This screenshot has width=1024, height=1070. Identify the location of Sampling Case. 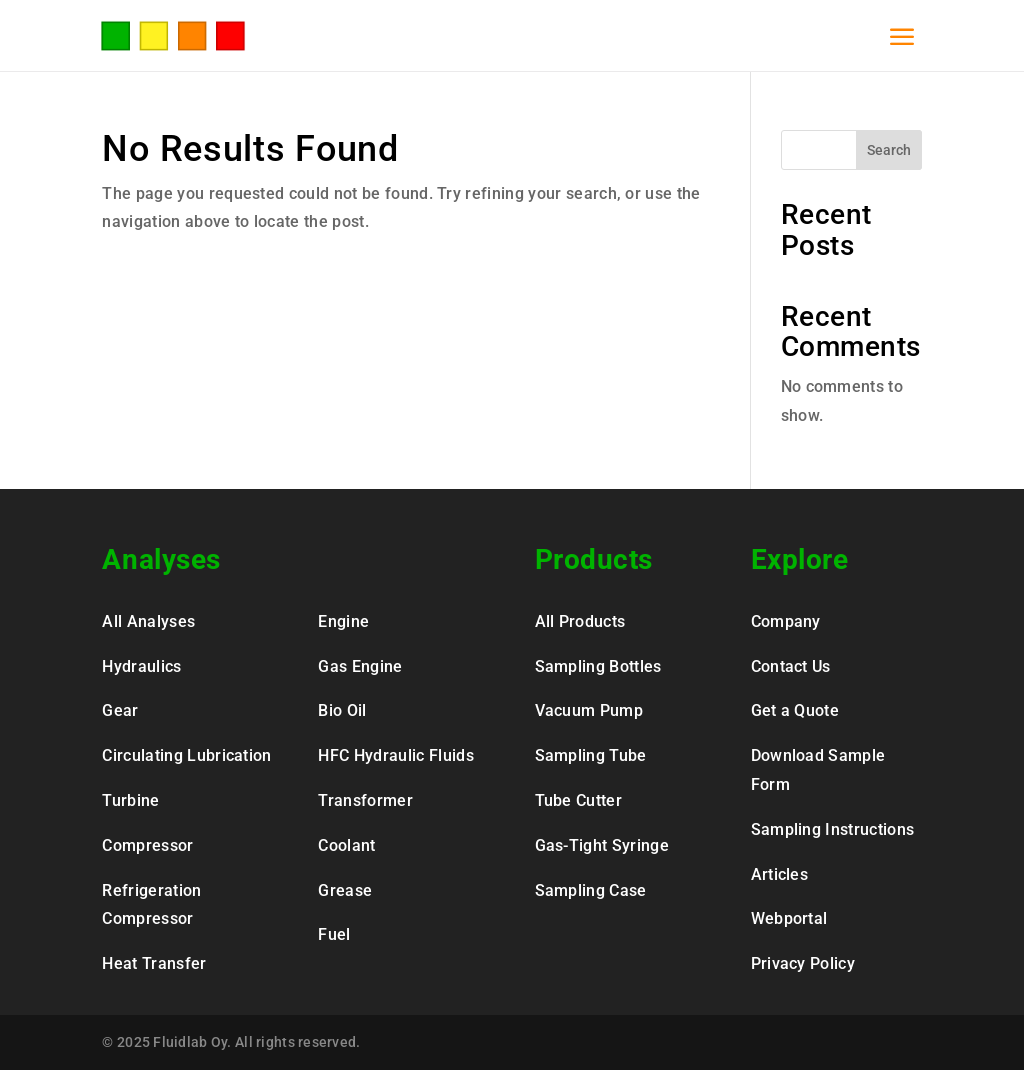
(591, 890).